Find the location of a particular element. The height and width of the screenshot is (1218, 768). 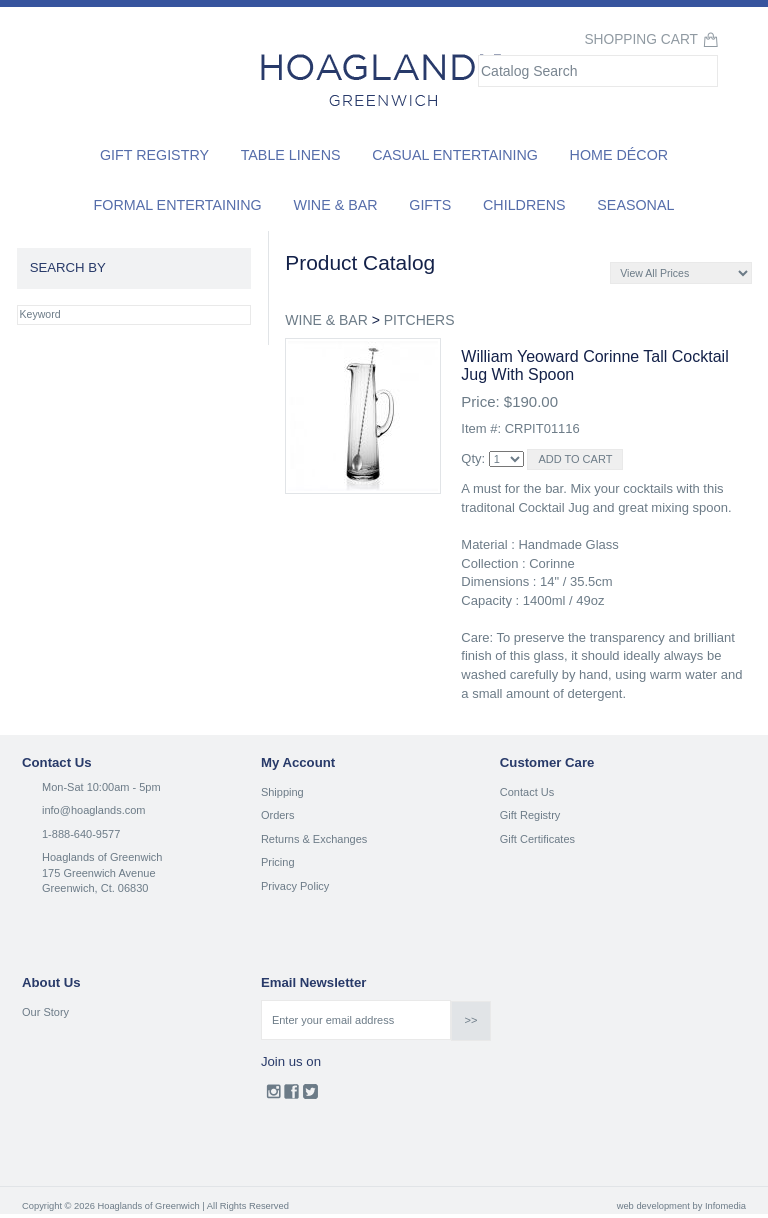

Instagram is located at coordinates (273, 1096).